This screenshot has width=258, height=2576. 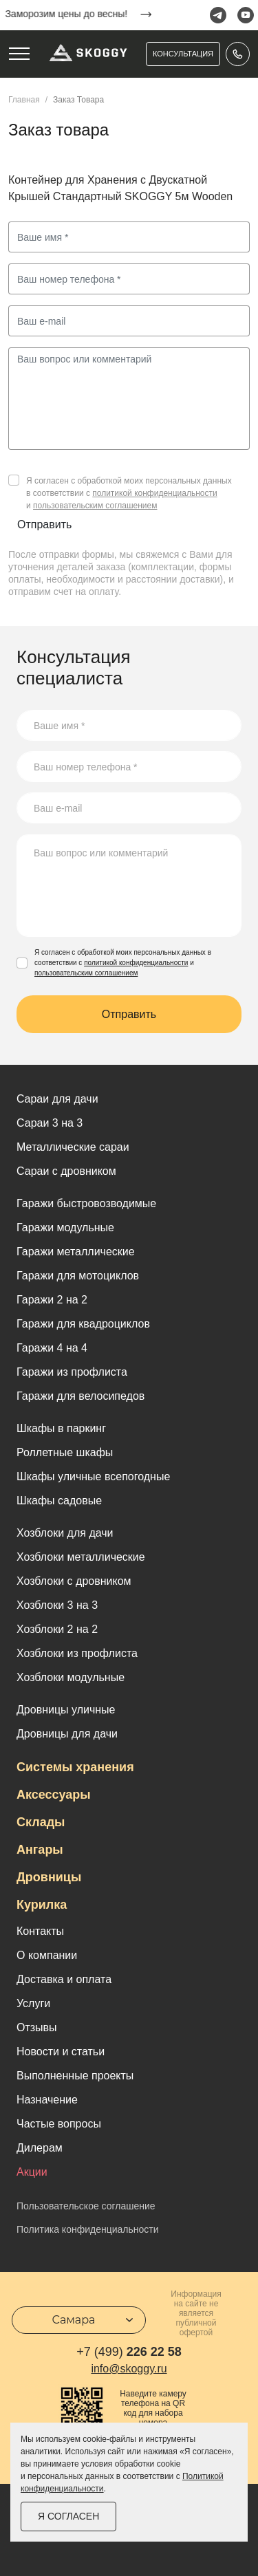 I want to click on Акции, so click(x=32, y=2172).